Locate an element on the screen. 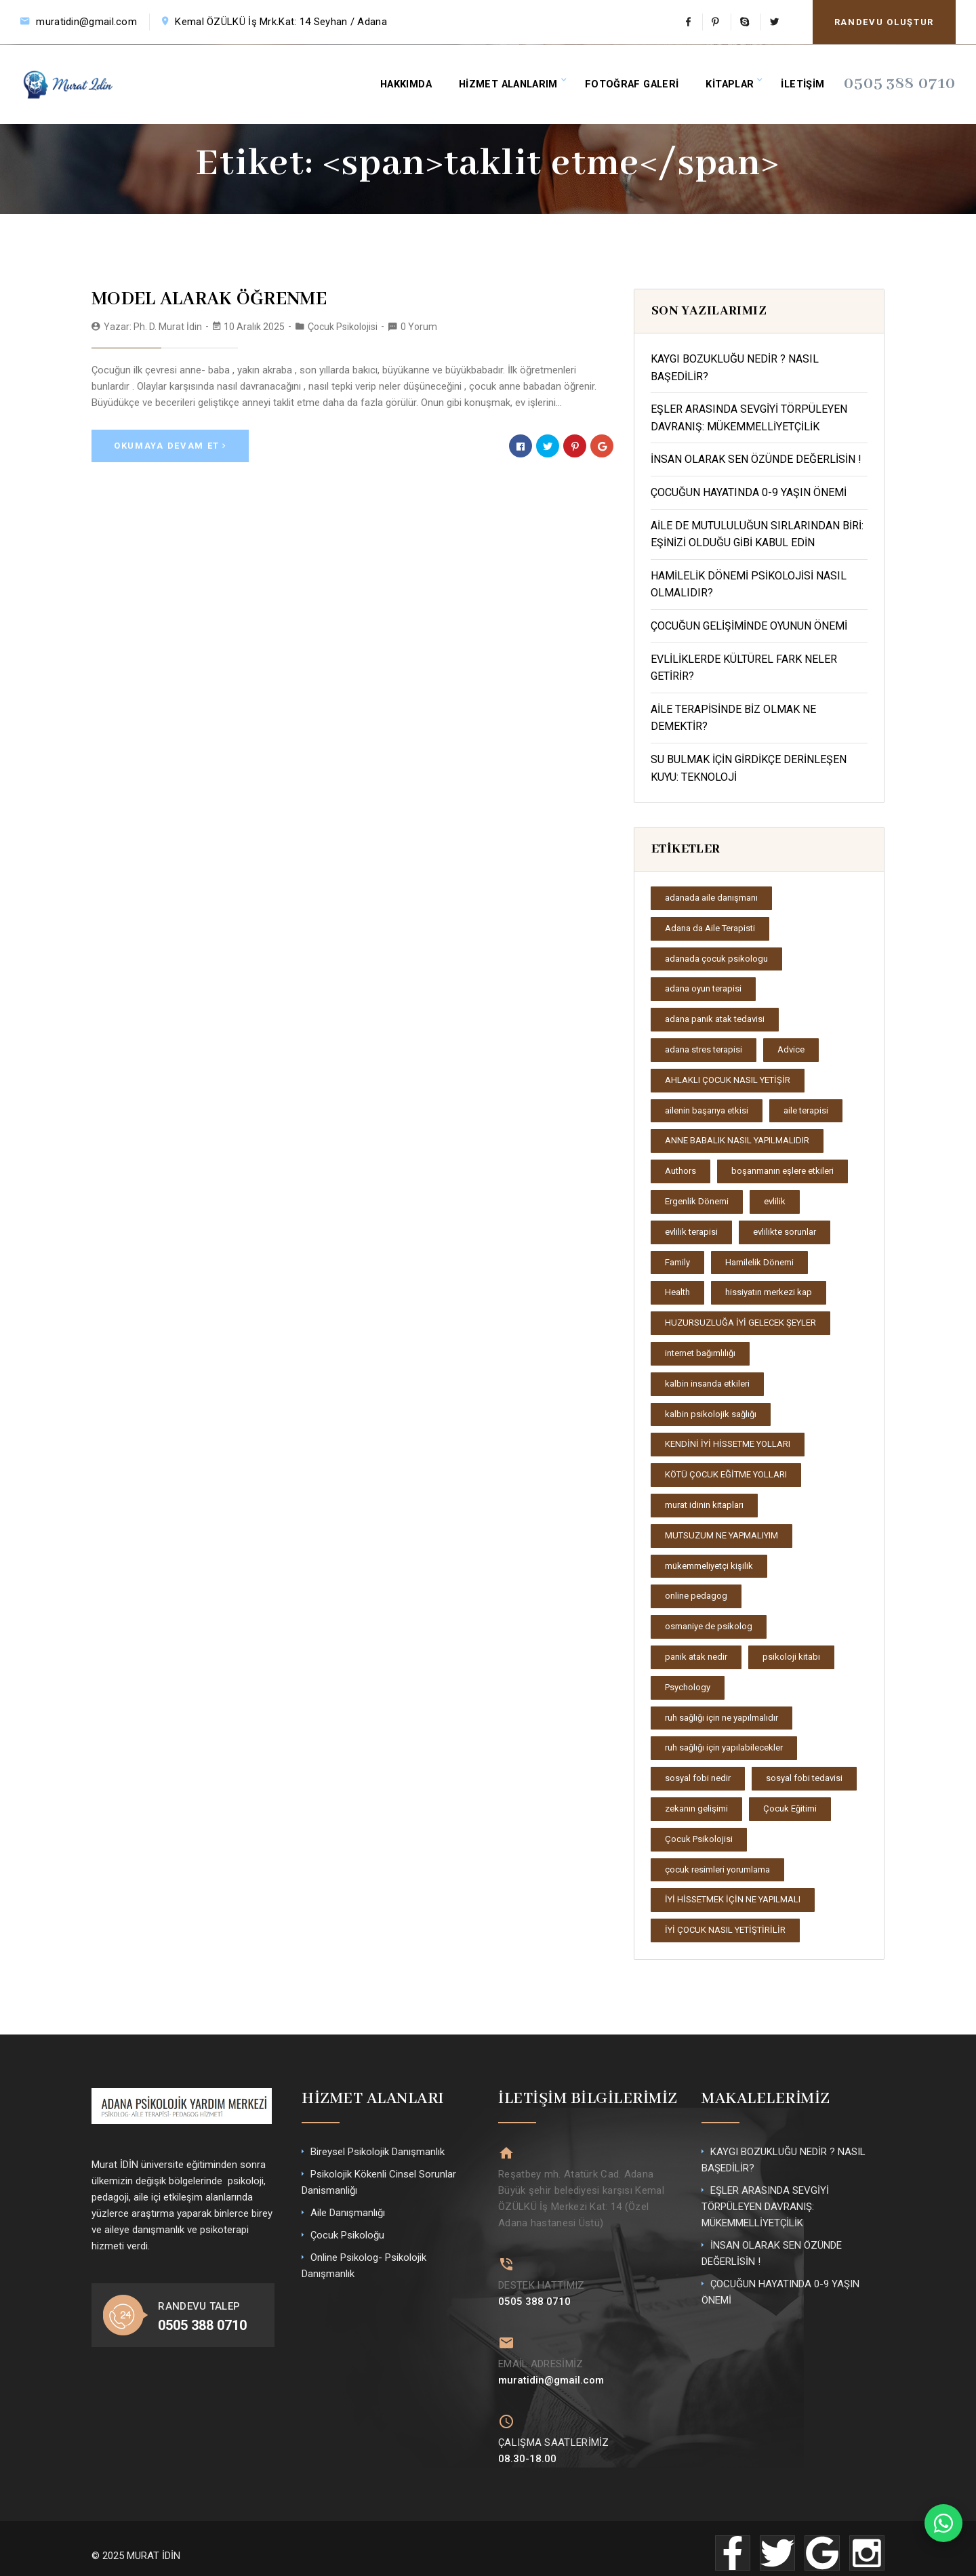 The height and width of the screenshot is (2576, 976). İYİ ÇOCUK NASIL YETİŞTİRİLİR [İYİ ÇOCUK NASIL YETİŞTİRİLİR (1 öge)] is located at coordinates (725, 1930).